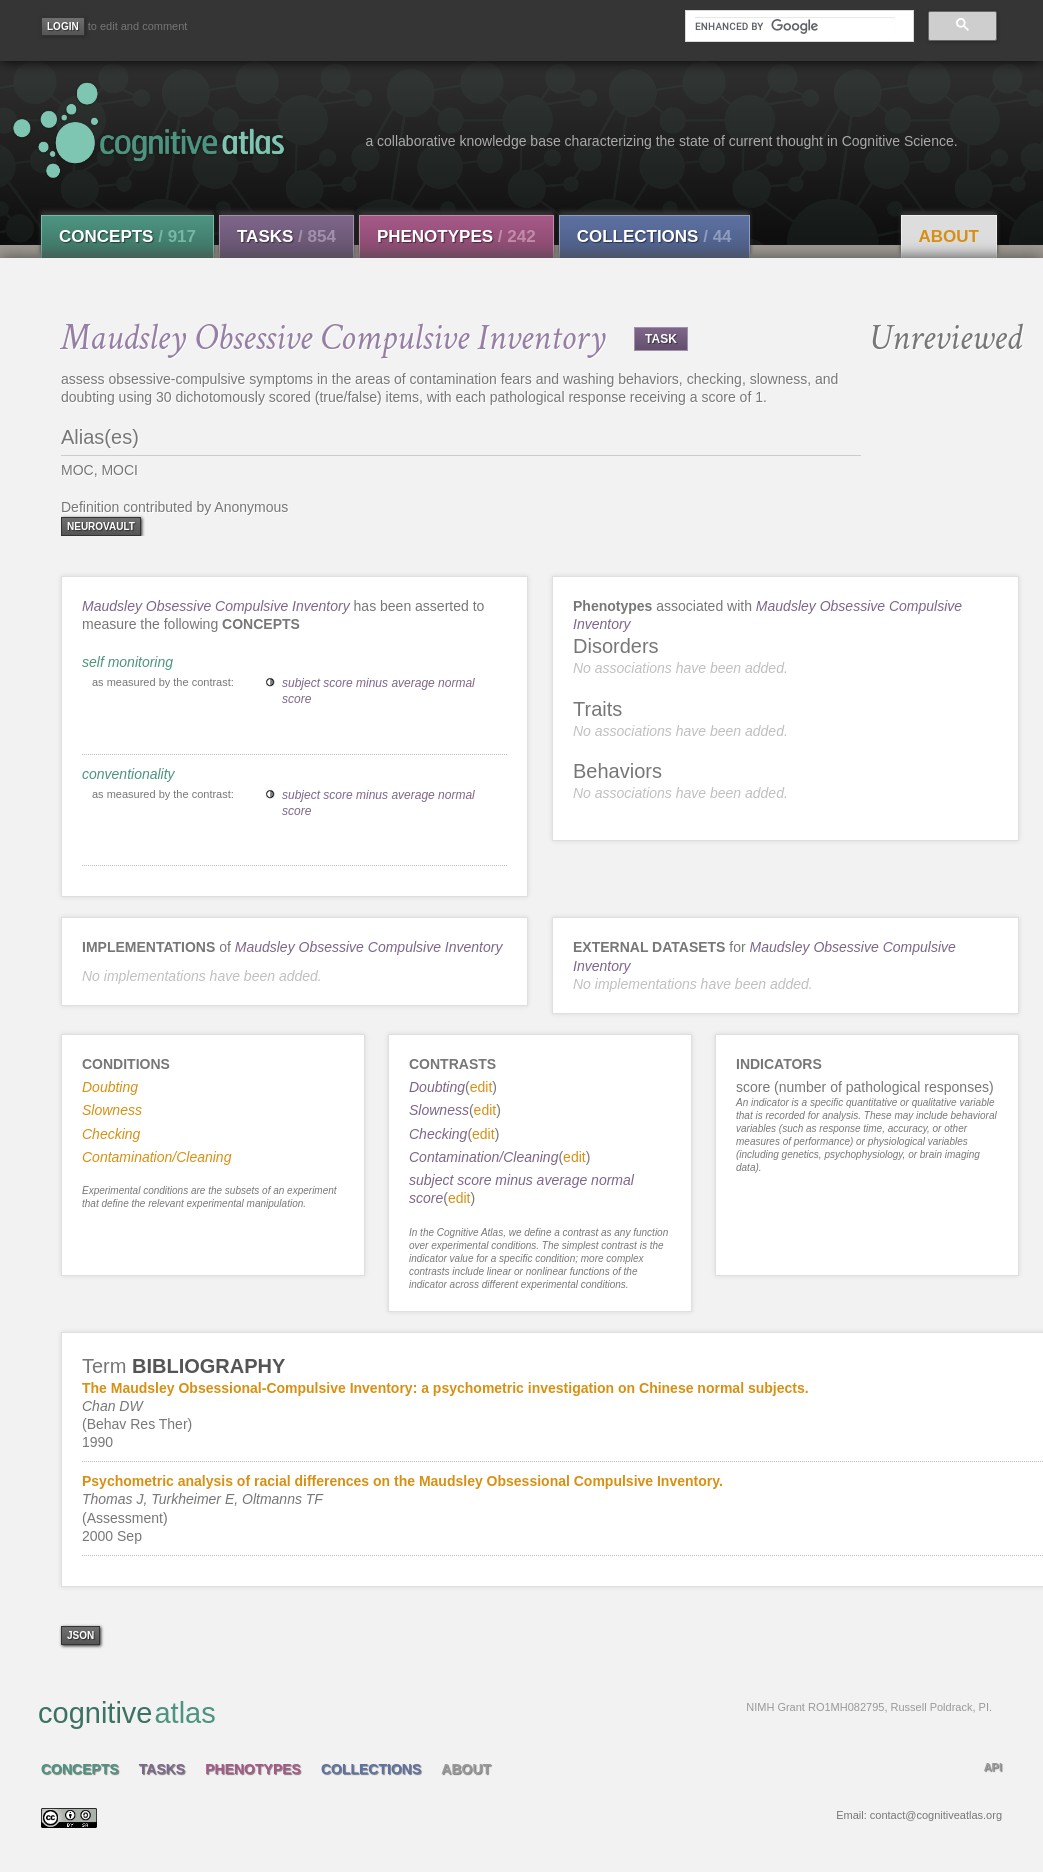 Image resolution: width=1043 pixels, height=1872 pixels. Describe the element at coordinates (795, 26) in the screenshot. I see `[search]` at that location.